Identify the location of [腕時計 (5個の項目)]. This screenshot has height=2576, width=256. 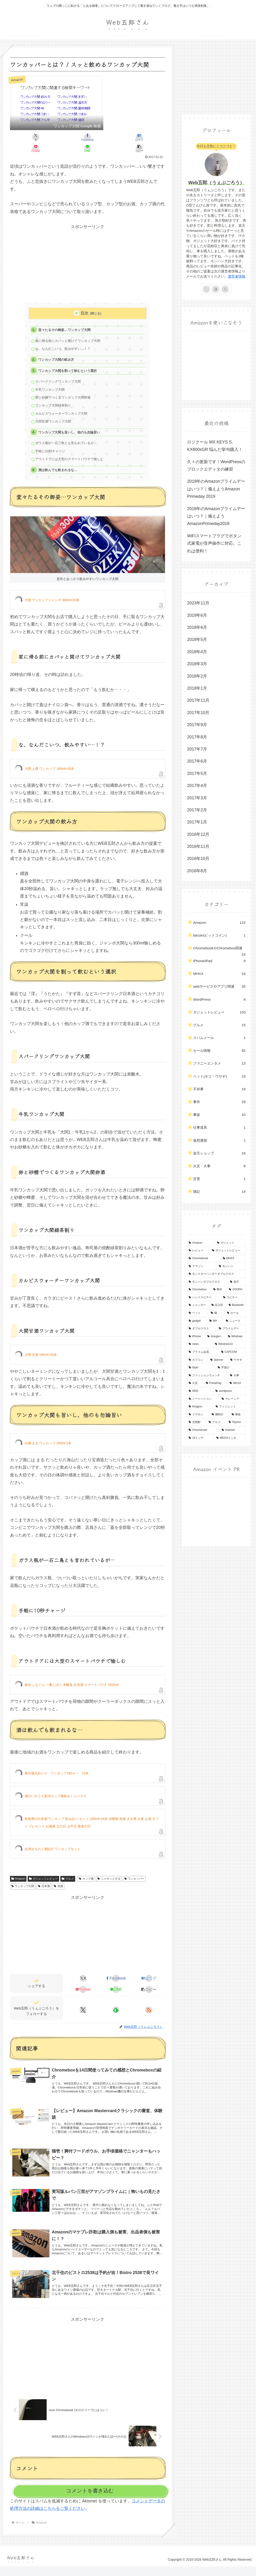
(219, 1414).